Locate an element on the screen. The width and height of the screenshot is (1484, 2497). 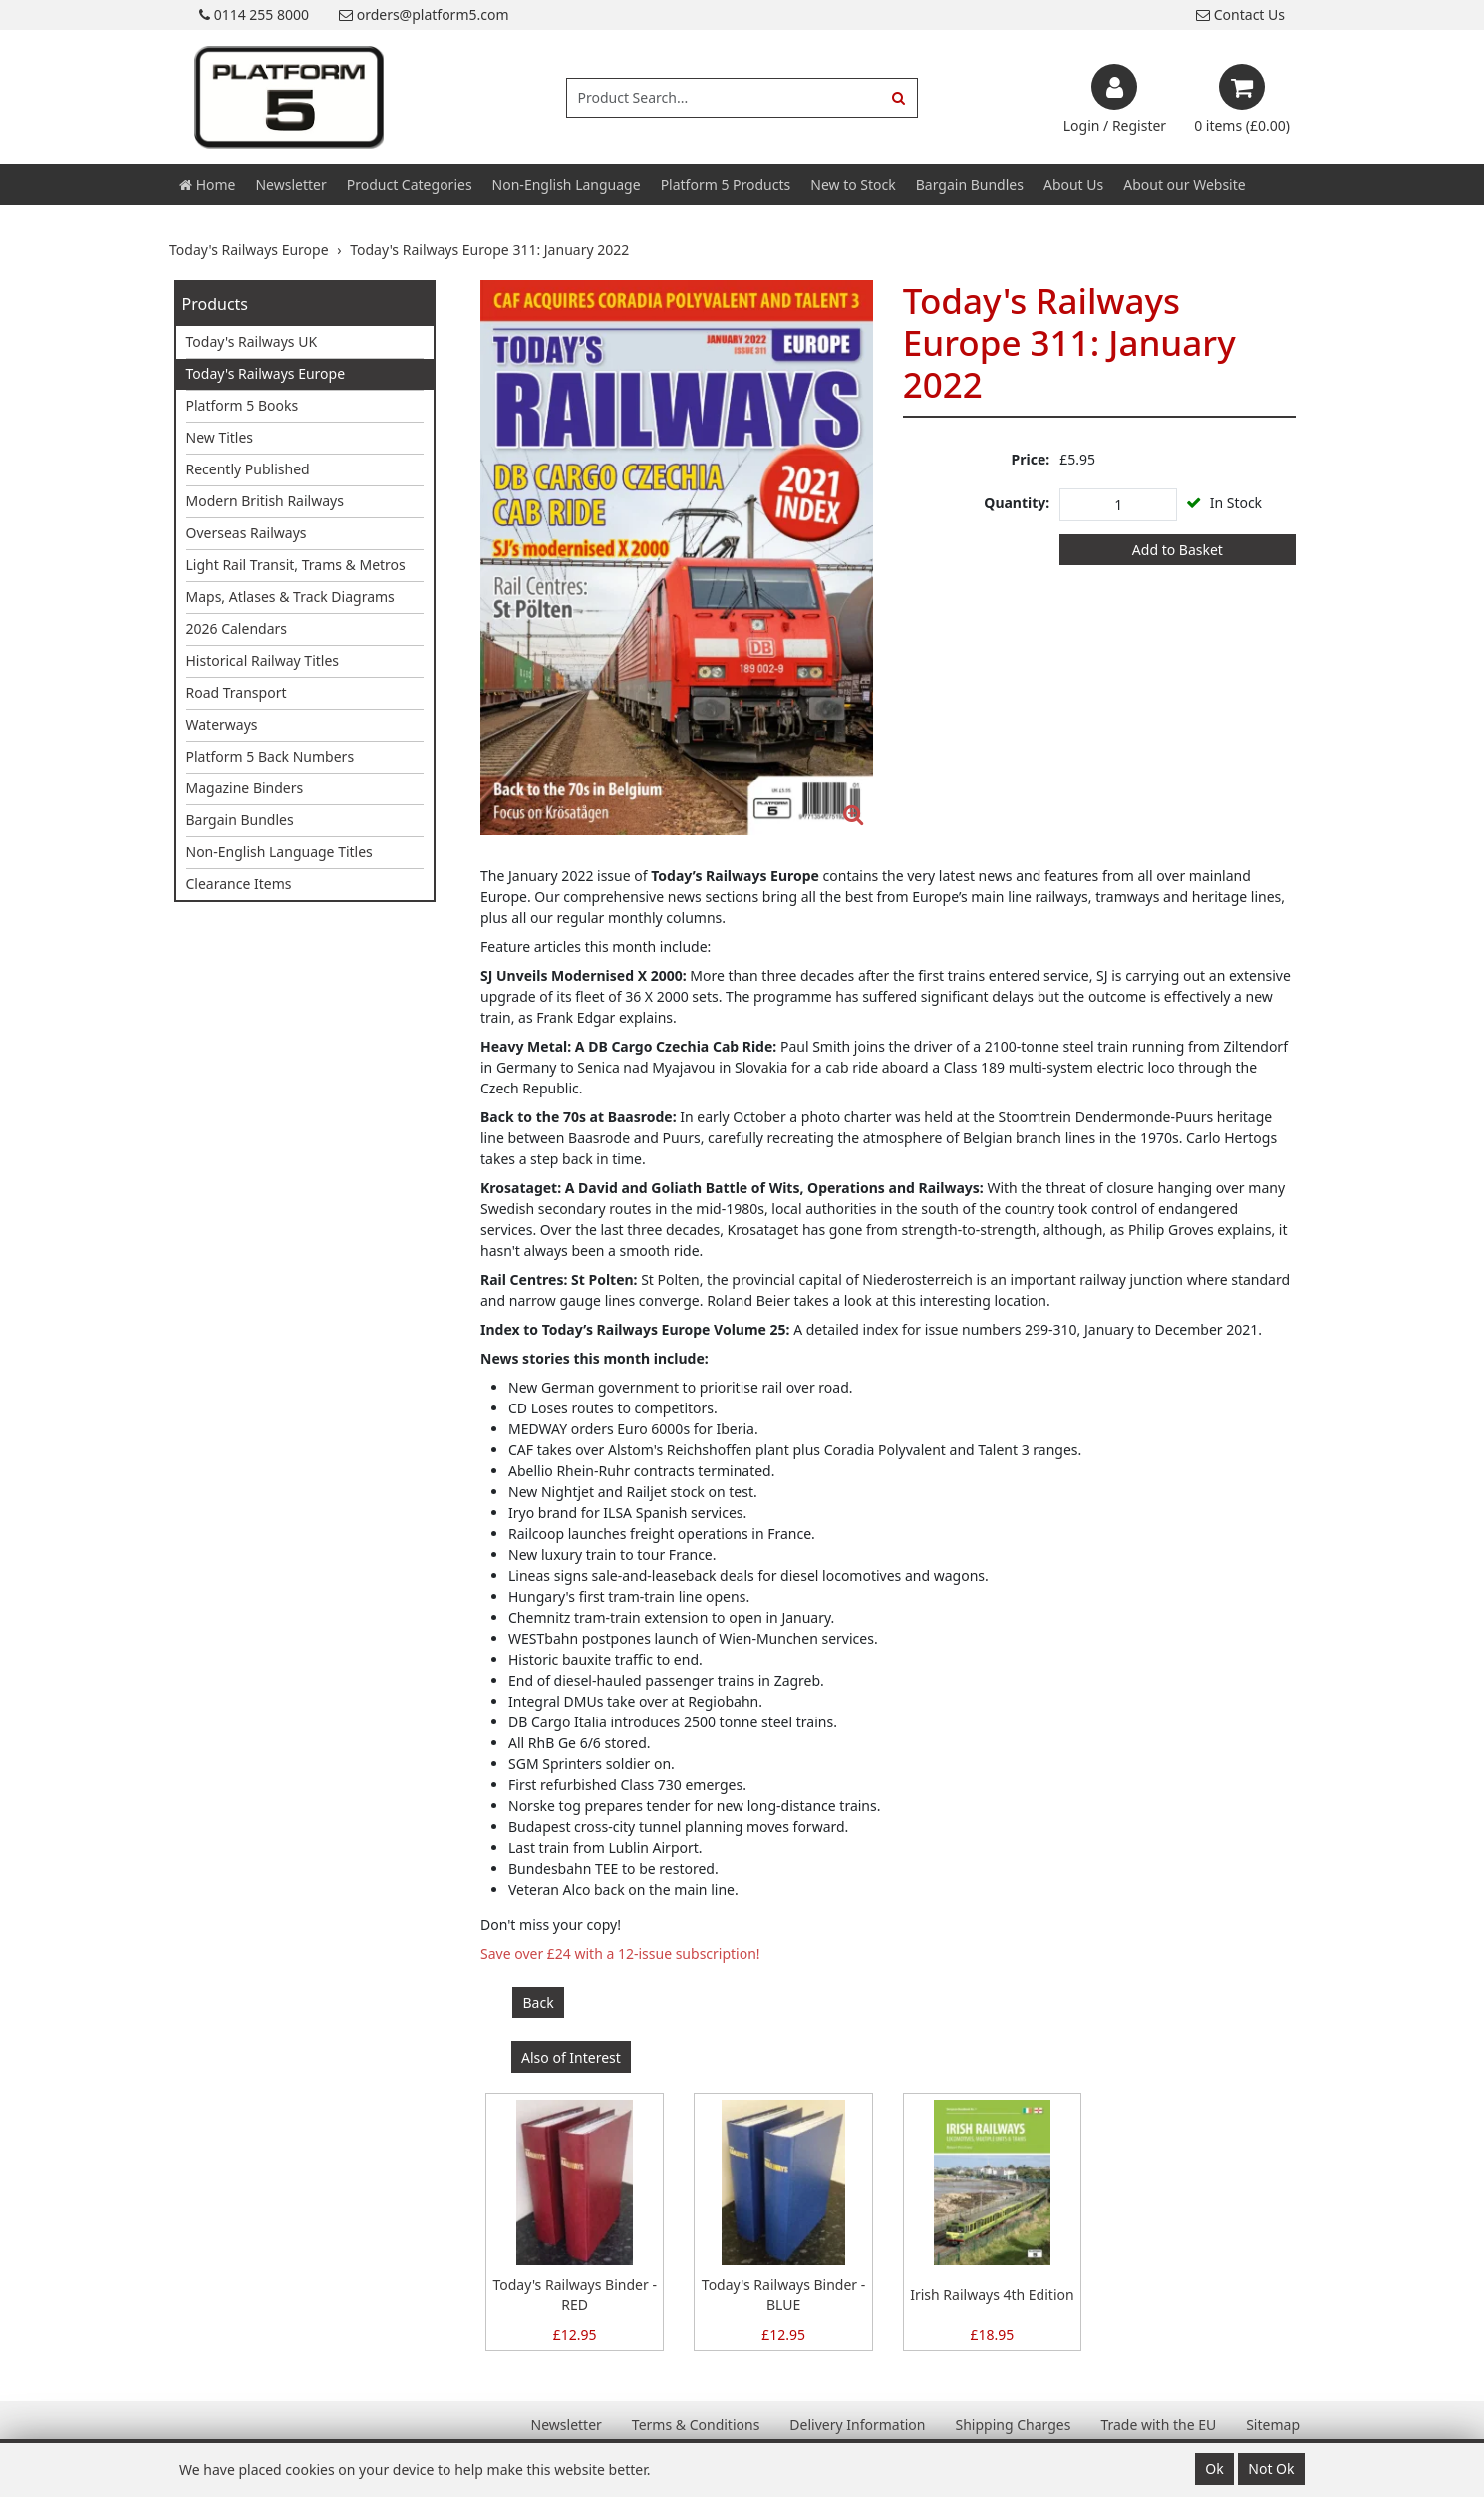
New to Stock is located at coordinates (852, 184).